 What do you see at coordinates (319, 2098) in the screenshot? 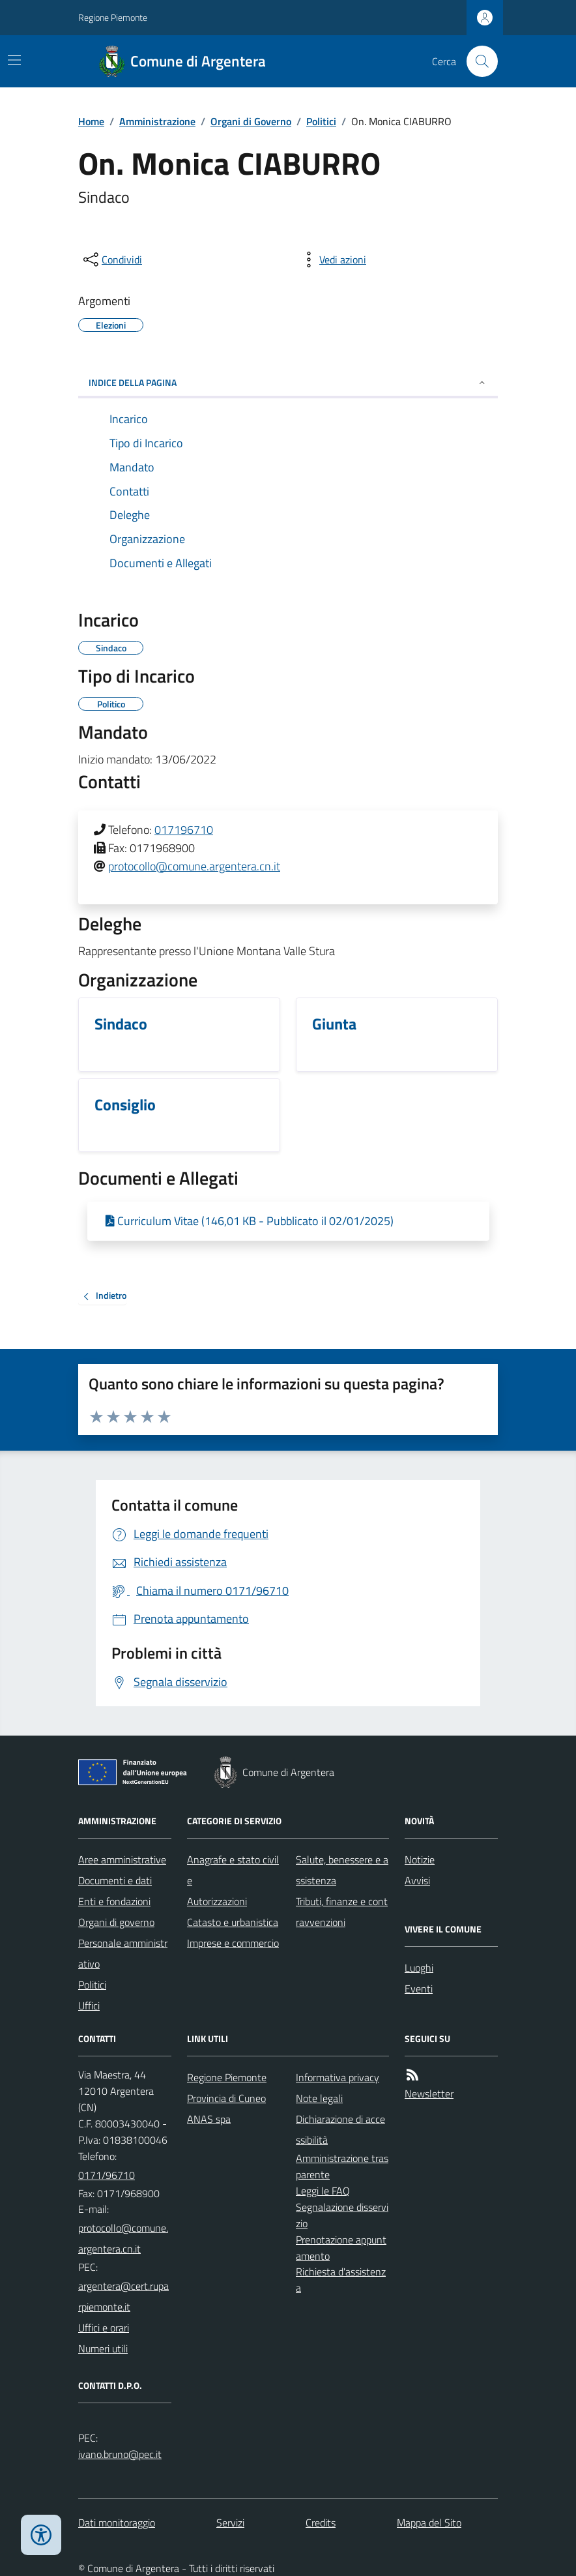
I see `Note legali` at bounding box center [319, 2098].